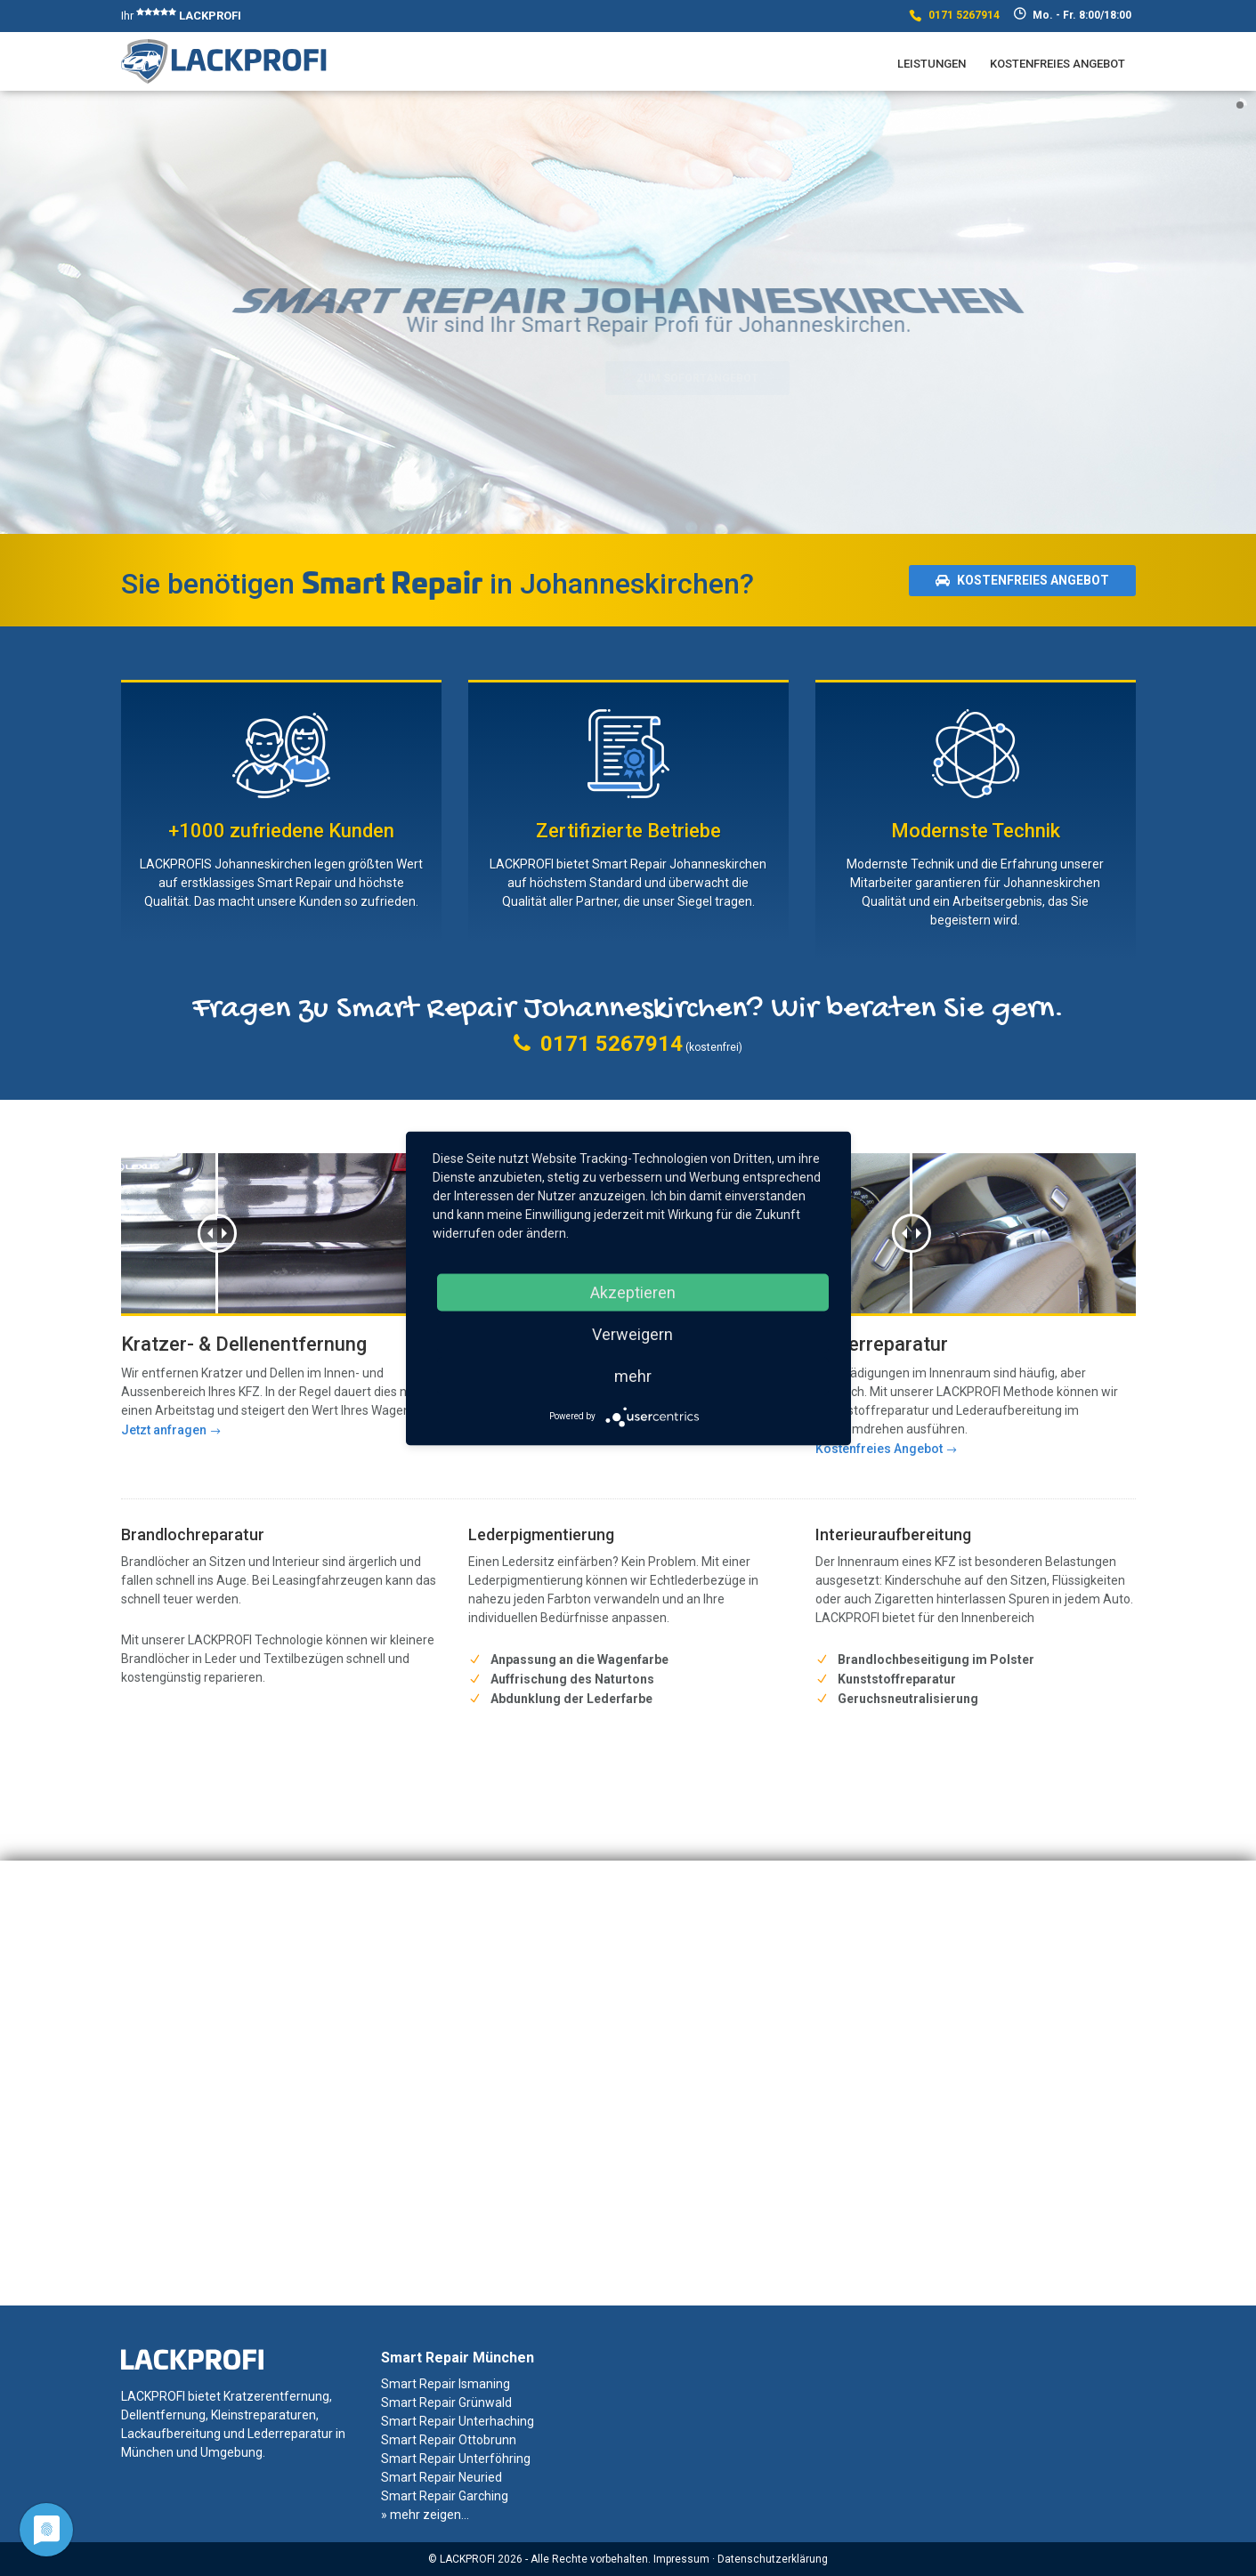 Image resolution: width=1256 pixels, height=2576 pixels. Describe the element at coordinates (425, 2514) in the screenshot. I see `» mehr zeigen...` at that location.